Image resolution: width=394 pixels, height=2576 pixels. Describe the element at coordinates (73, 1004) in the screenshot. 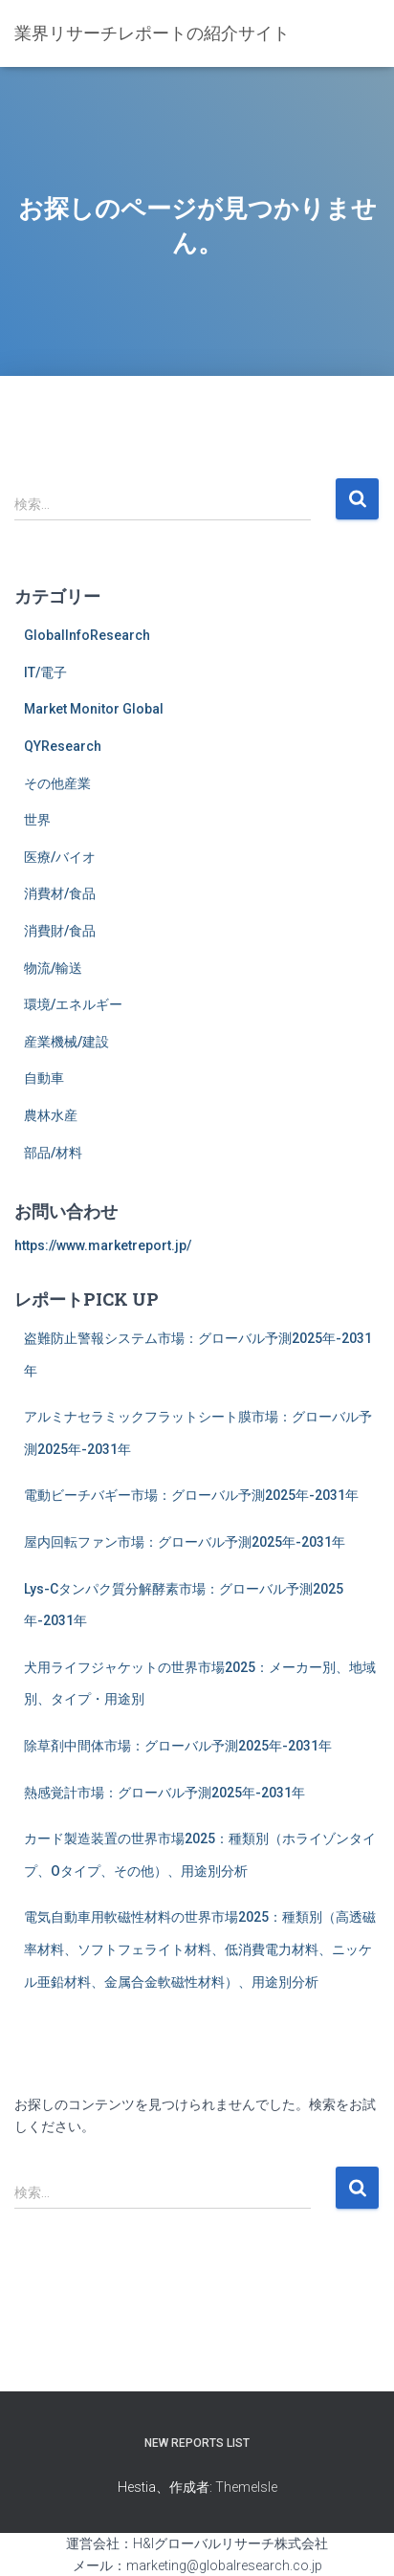

I see `環境/エネルギー` at that location.